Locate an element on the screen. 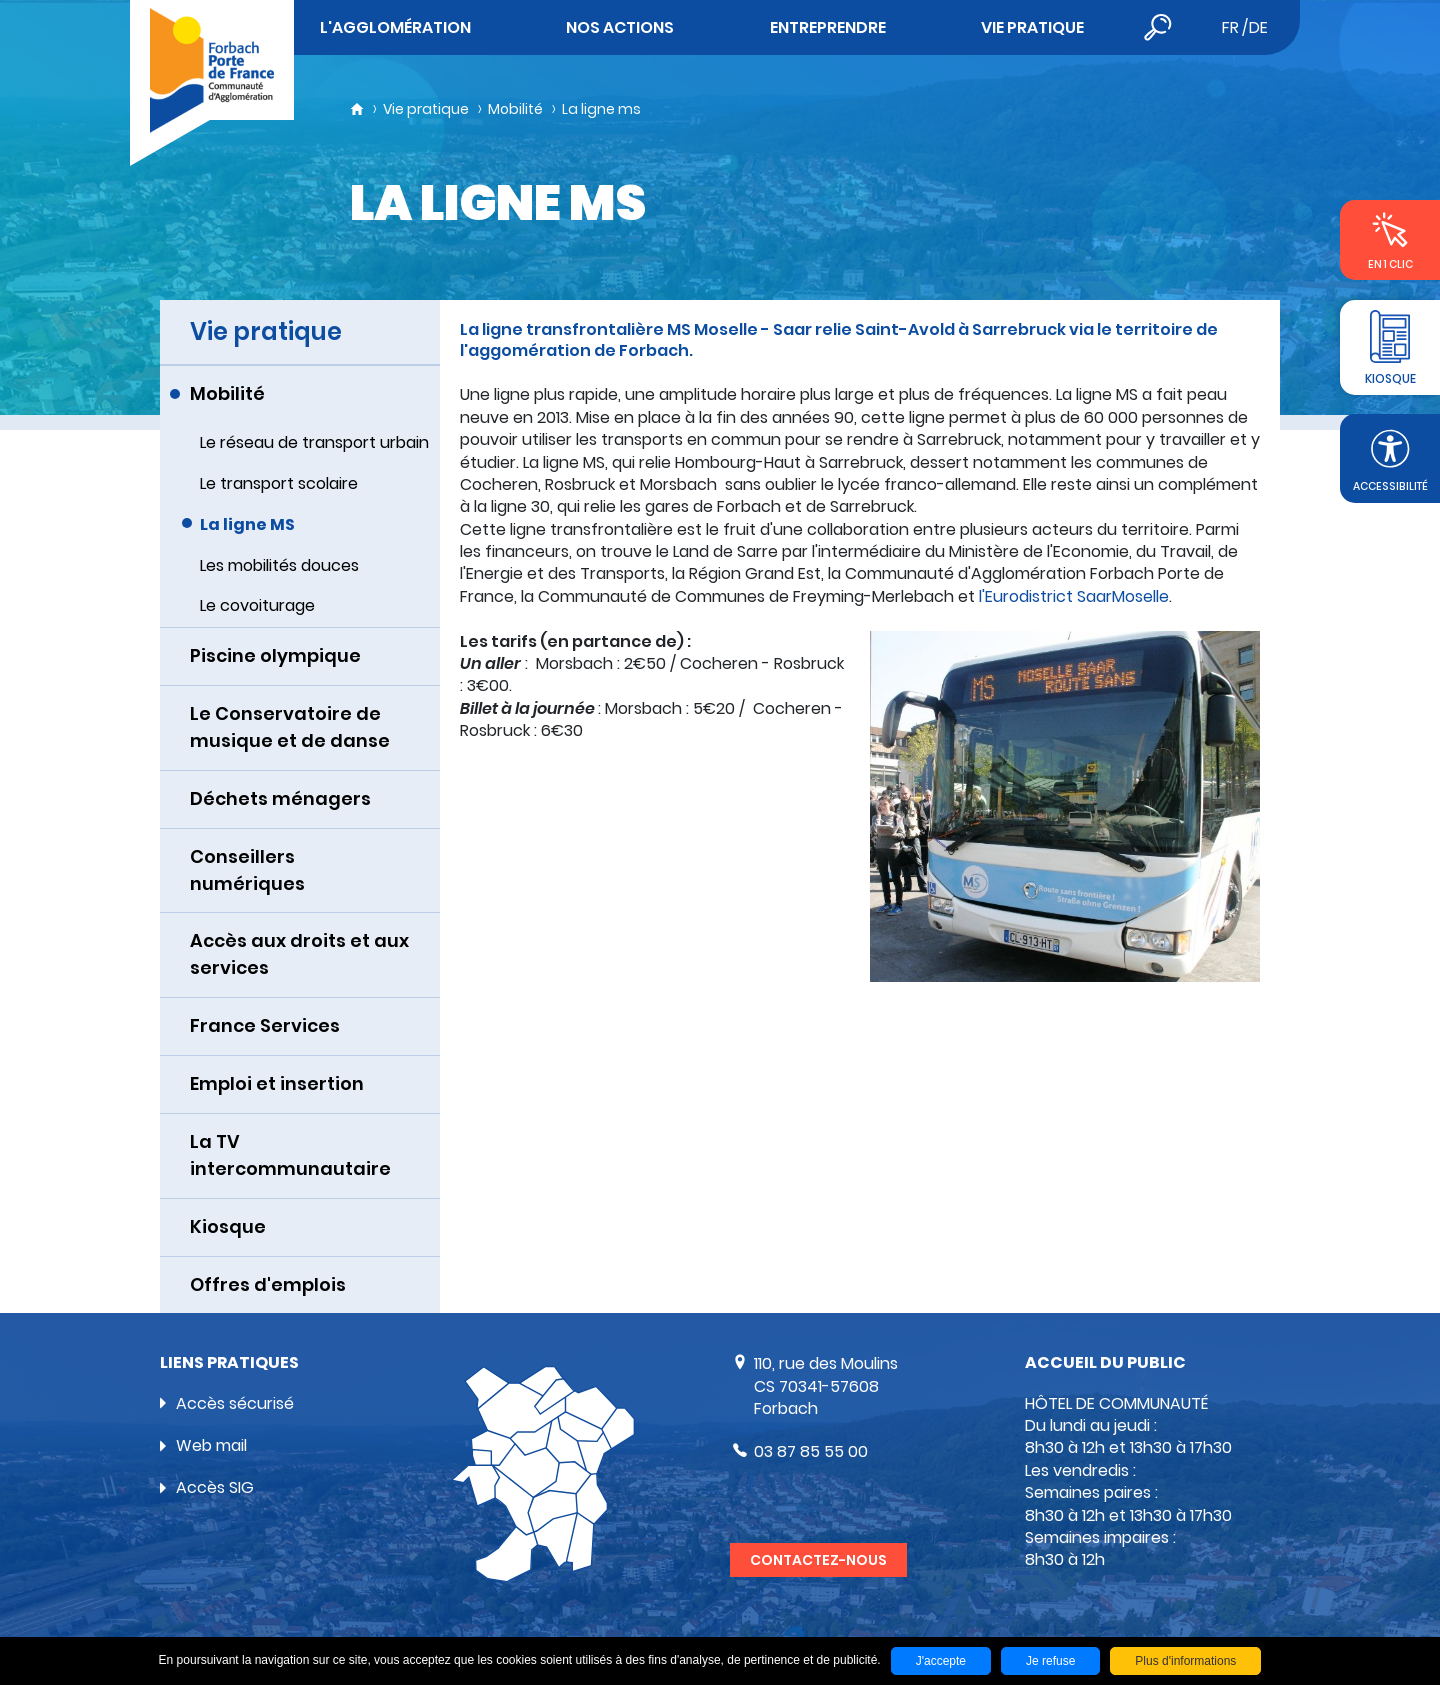  Emploi et insertion is located at coordinates (277, 1083).